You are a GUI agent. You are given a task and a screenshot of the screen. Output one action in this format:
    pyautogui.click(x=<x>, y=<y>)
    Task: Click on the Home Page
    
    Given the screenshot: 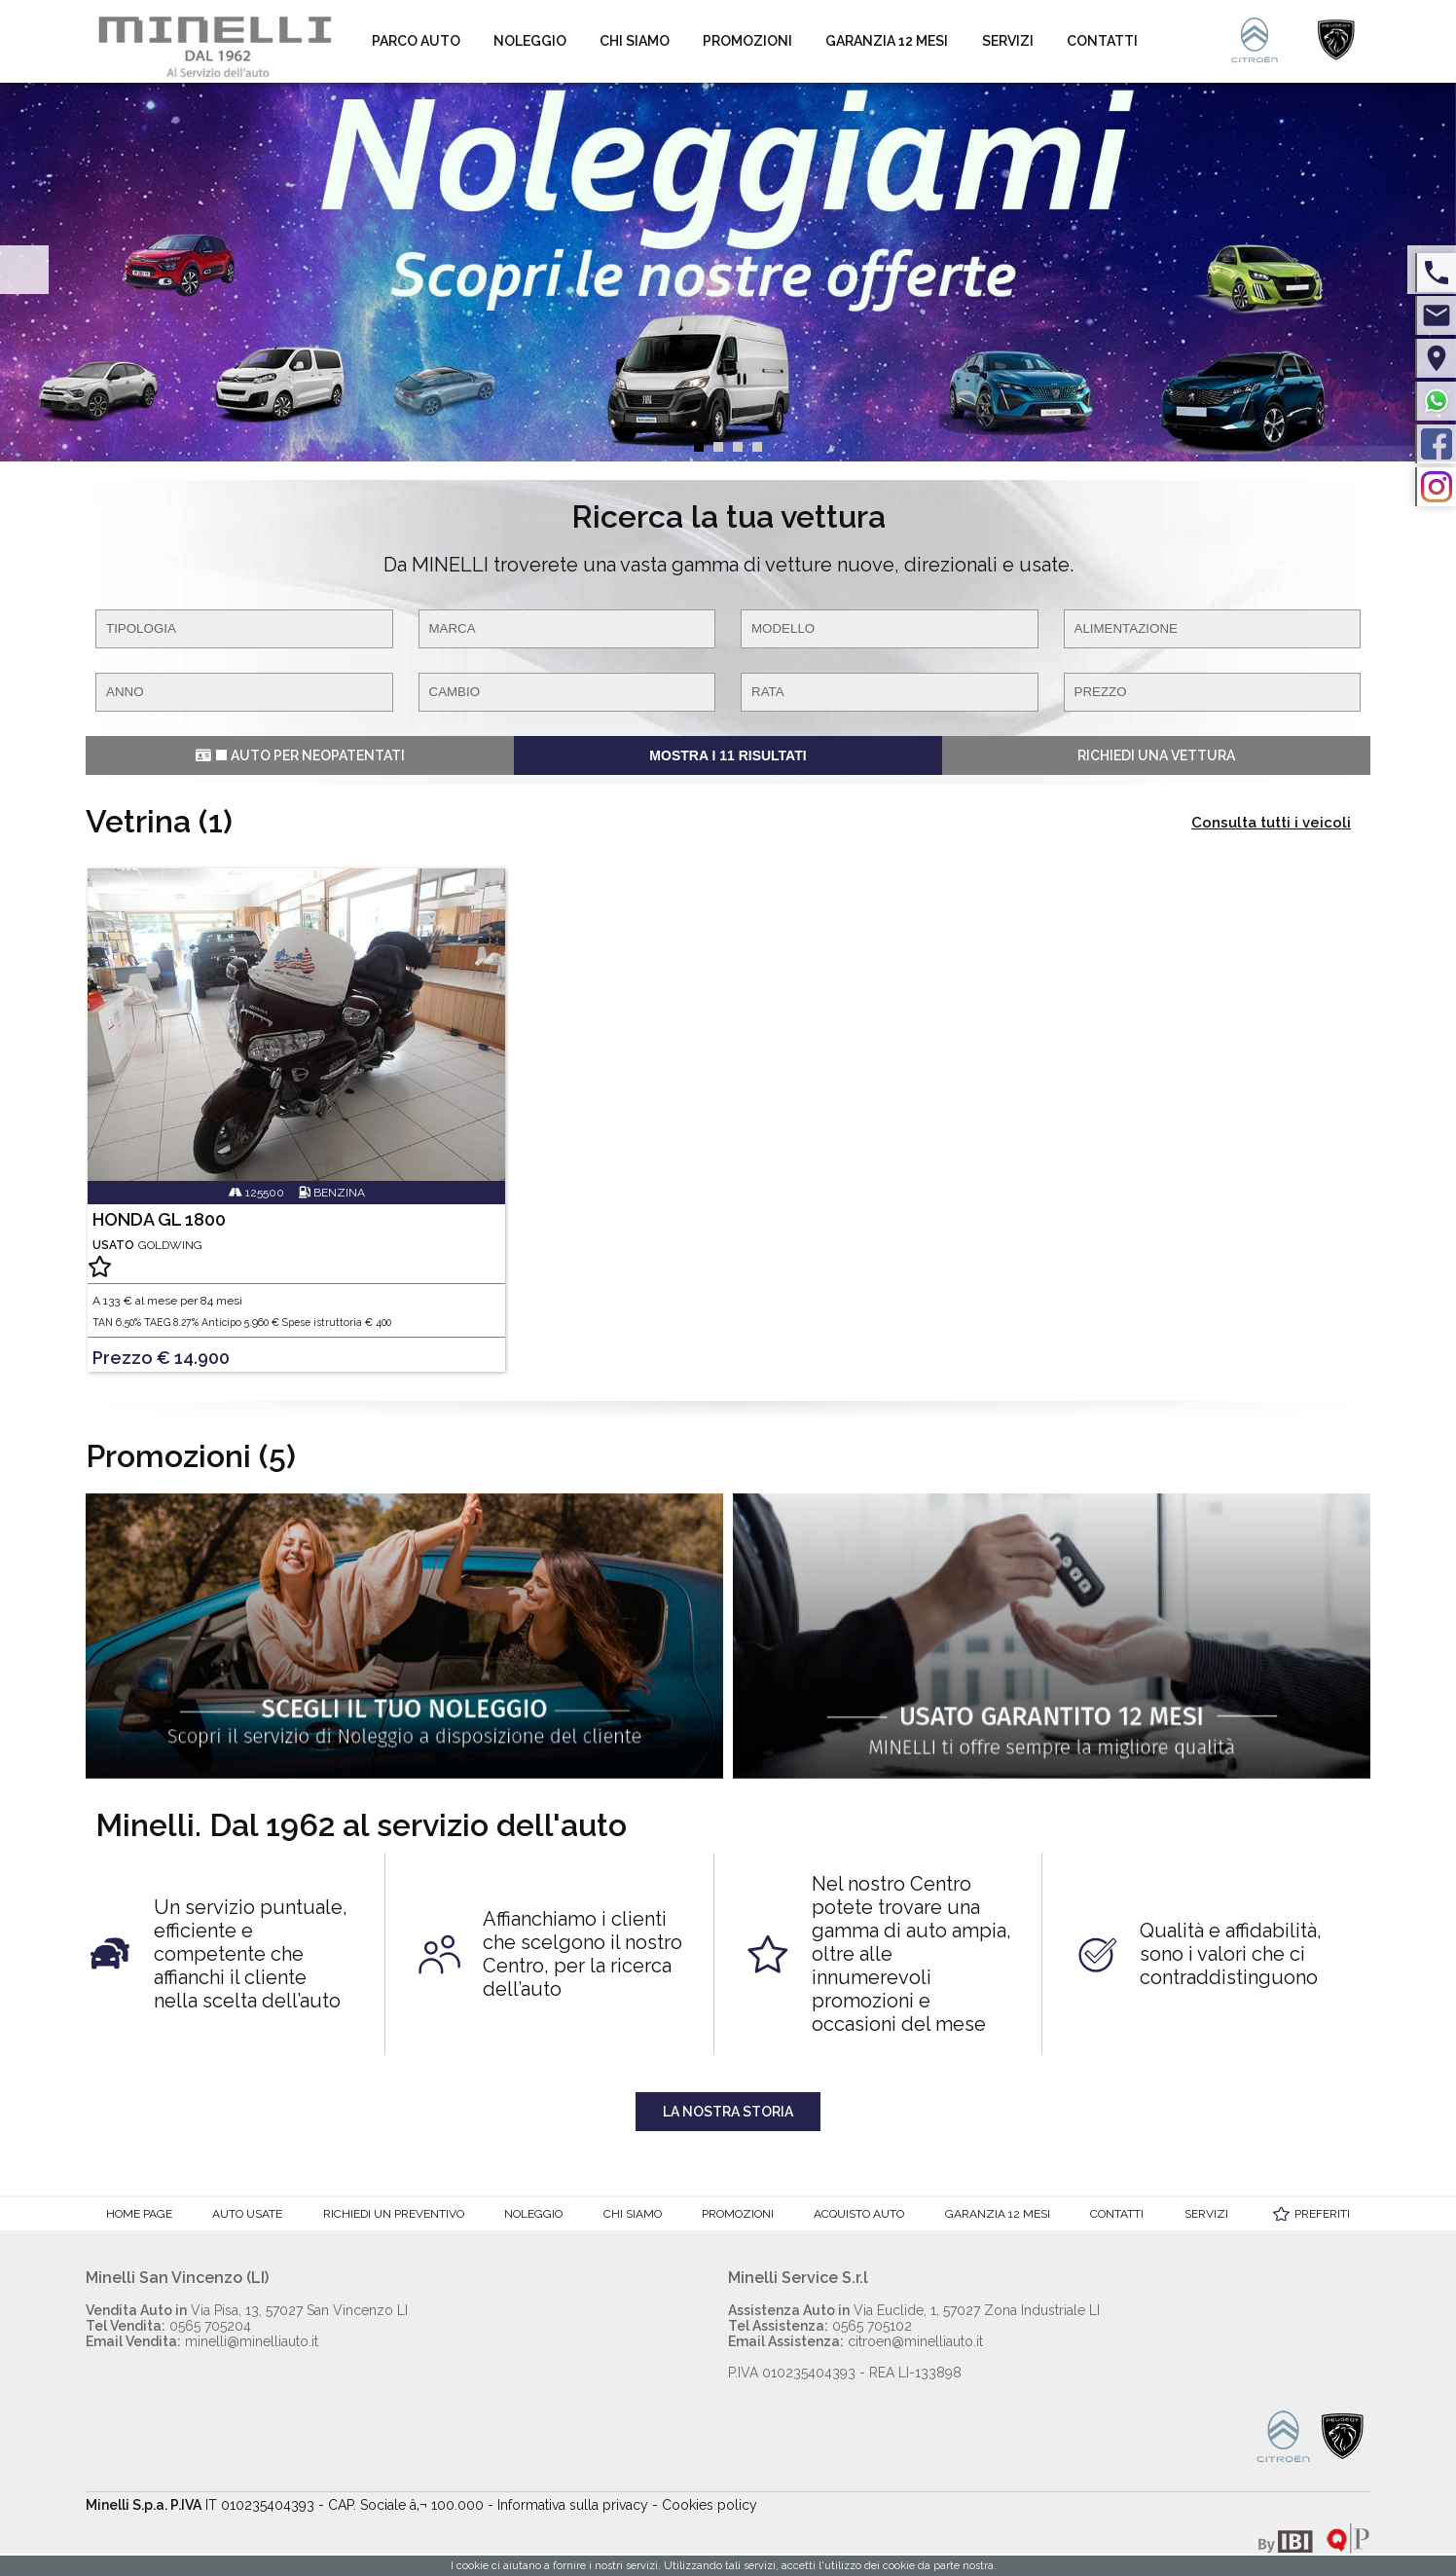 What is the action you would take?
    pyautogui.click(x=139, y=2214)
    